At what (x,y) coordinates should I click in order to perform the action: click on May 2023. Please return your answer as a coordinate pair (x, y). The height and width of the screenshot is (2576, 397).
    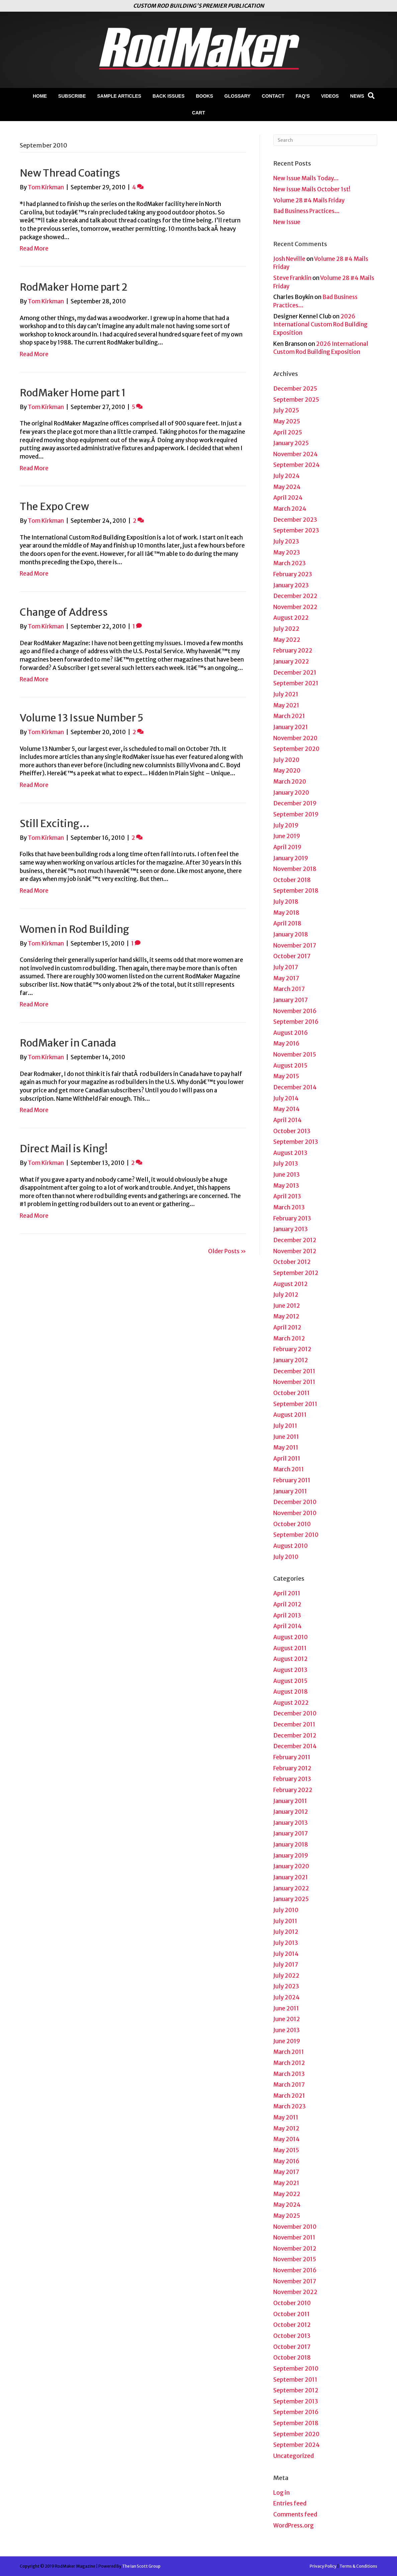
    Looking at the image, I should click on (286, 552).